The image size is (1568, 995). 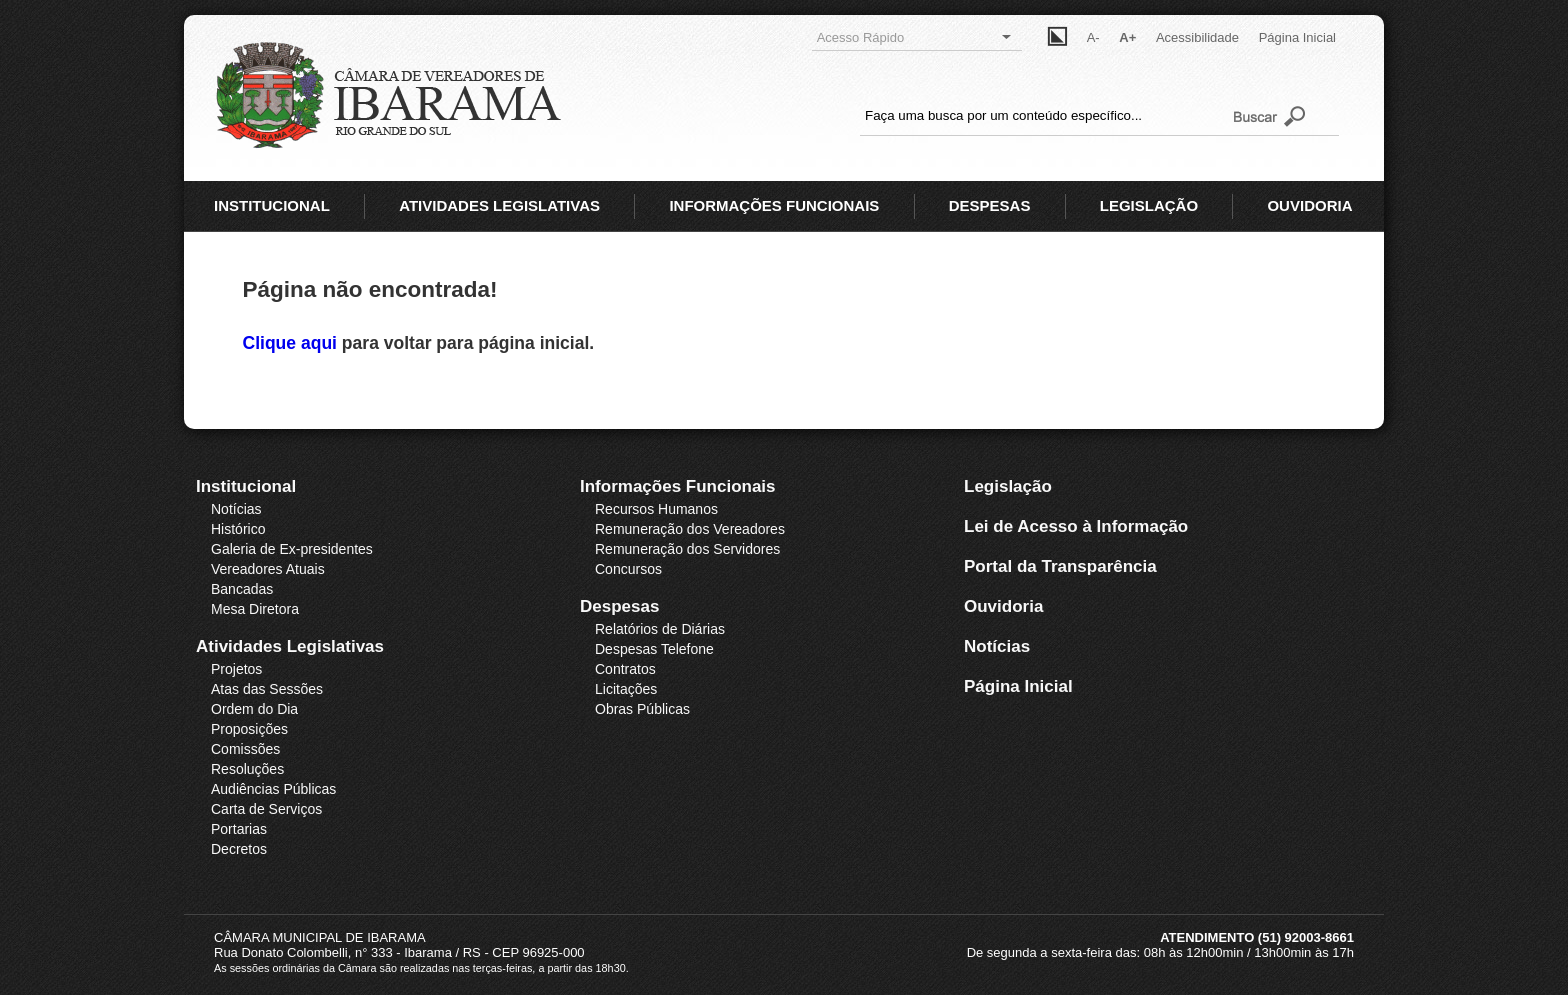 What do you see at coordinates (249, 729) in the screenshot?
I see `Proposições` at bounding box center [249, 729].